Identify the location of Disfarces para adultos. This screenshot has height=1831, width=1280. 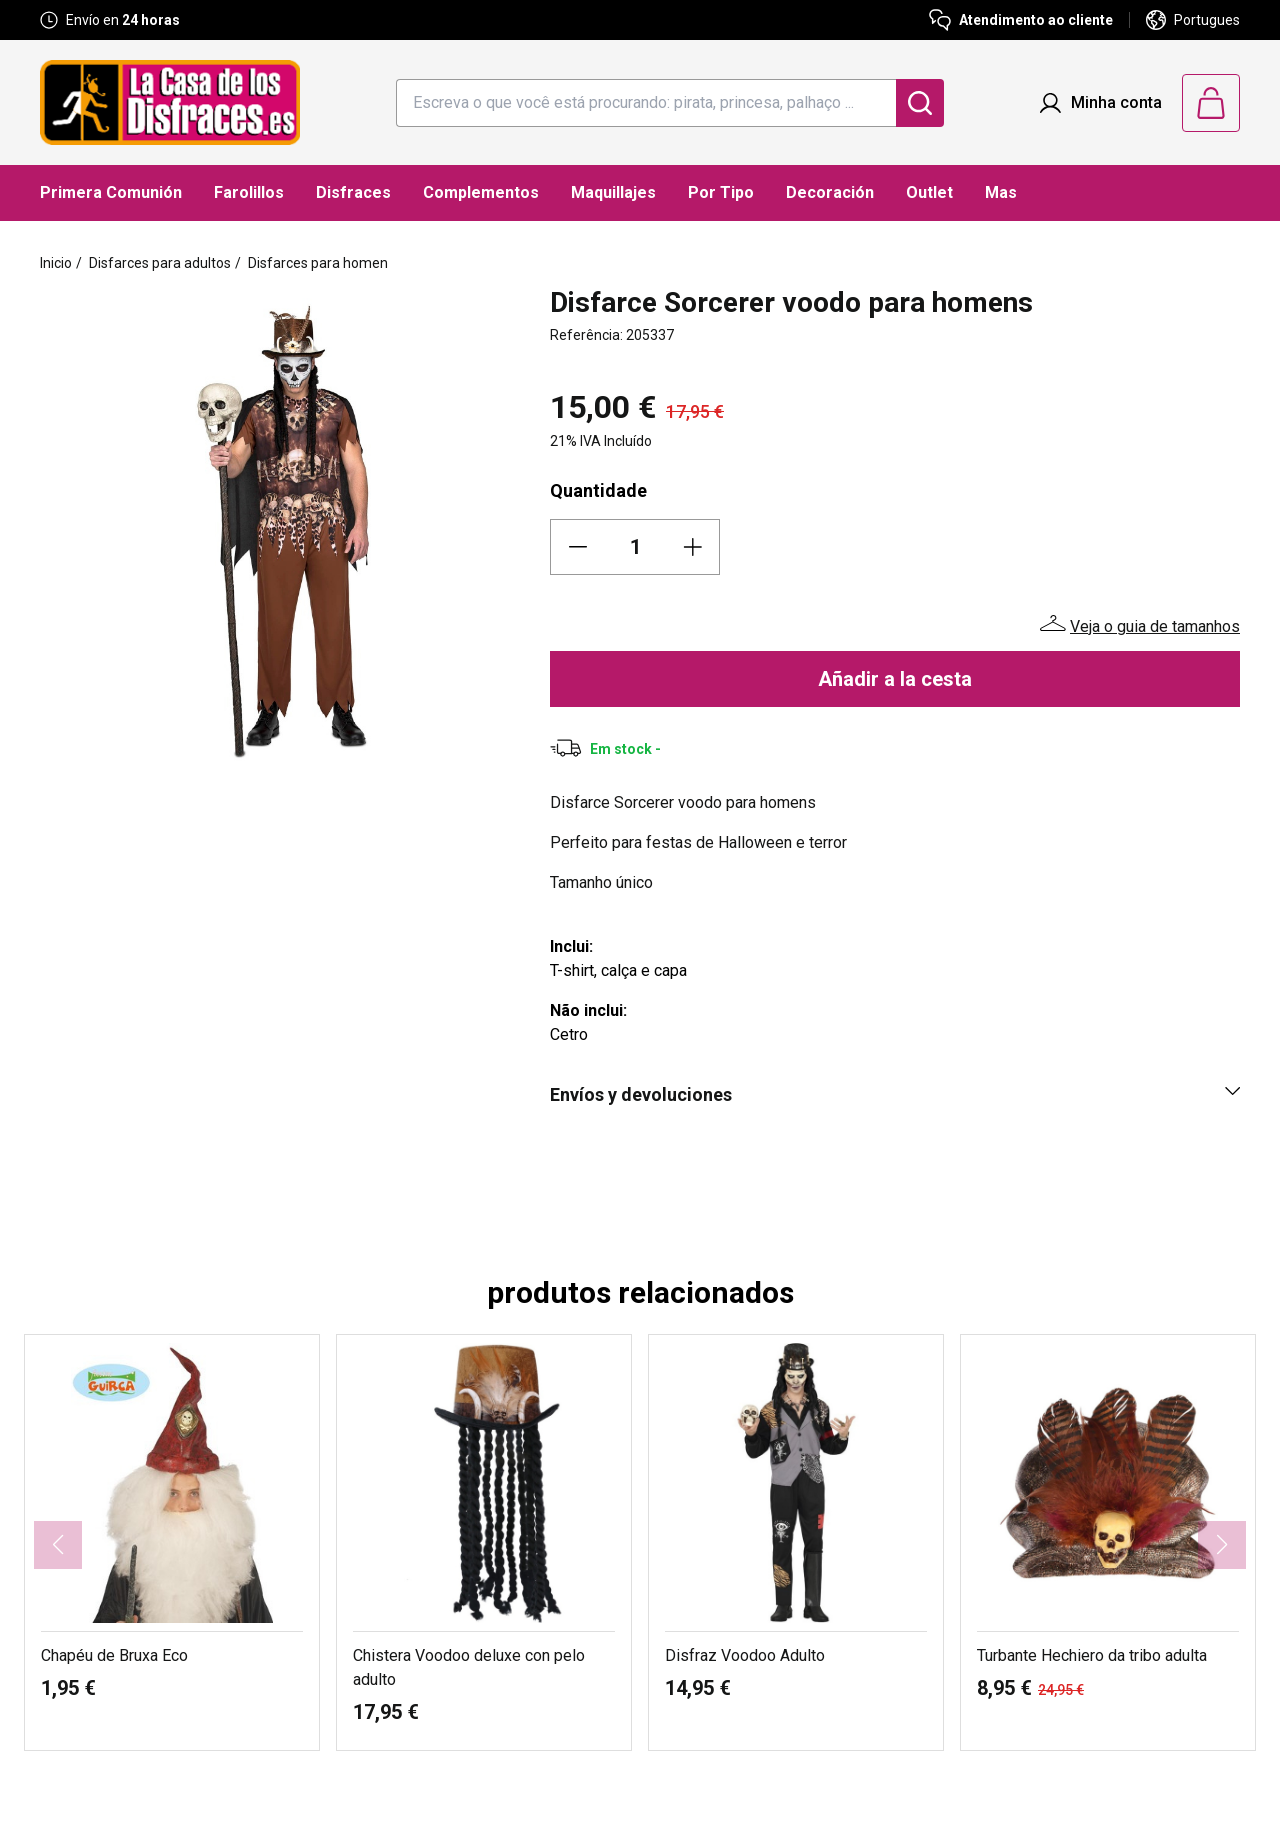
(160, 263).